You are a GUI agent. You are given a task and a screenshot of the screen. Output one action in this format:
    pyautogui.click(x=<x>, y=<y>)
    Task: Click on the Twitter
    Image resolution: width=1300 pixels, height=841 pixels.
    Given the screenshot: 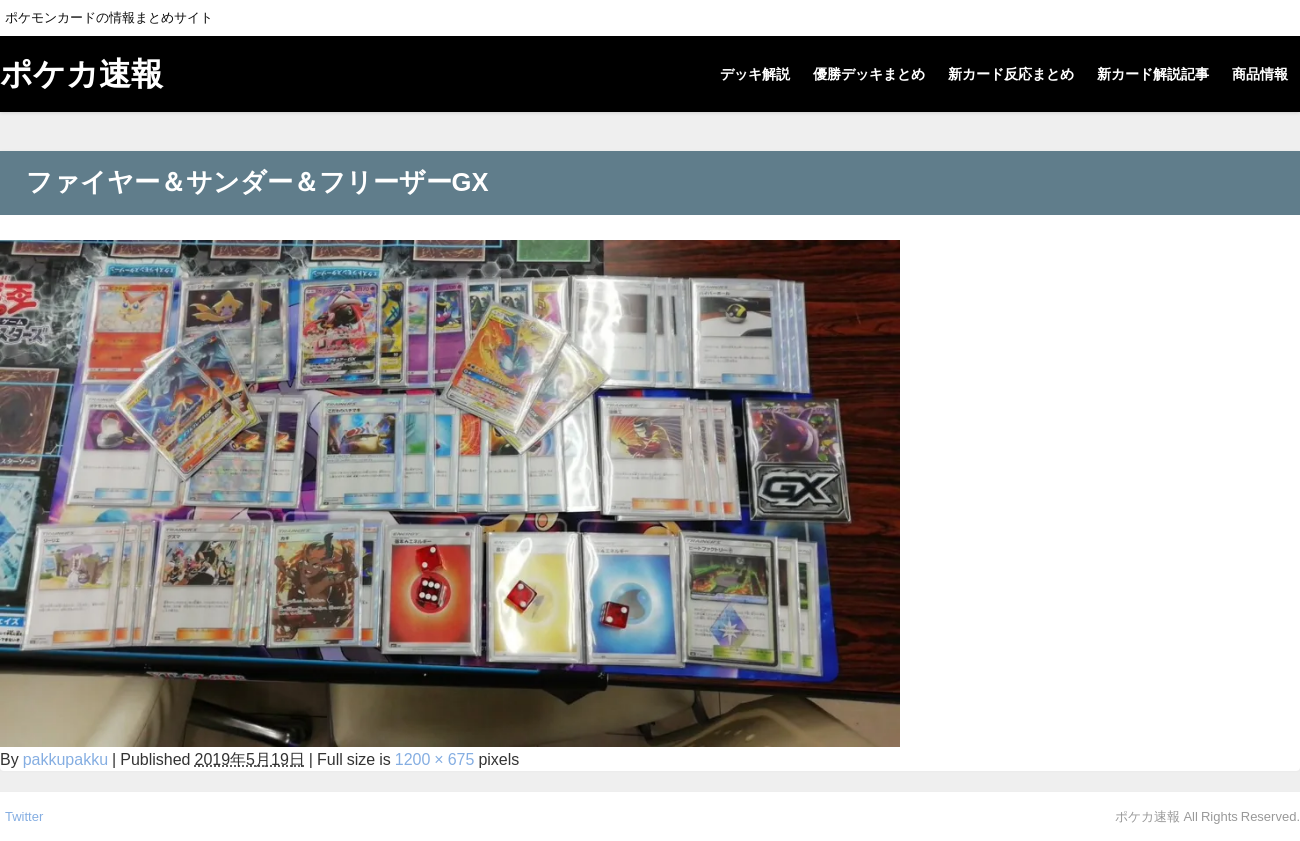 What is the action you would take?
    pyautogui.click(x=24, y=816)
    